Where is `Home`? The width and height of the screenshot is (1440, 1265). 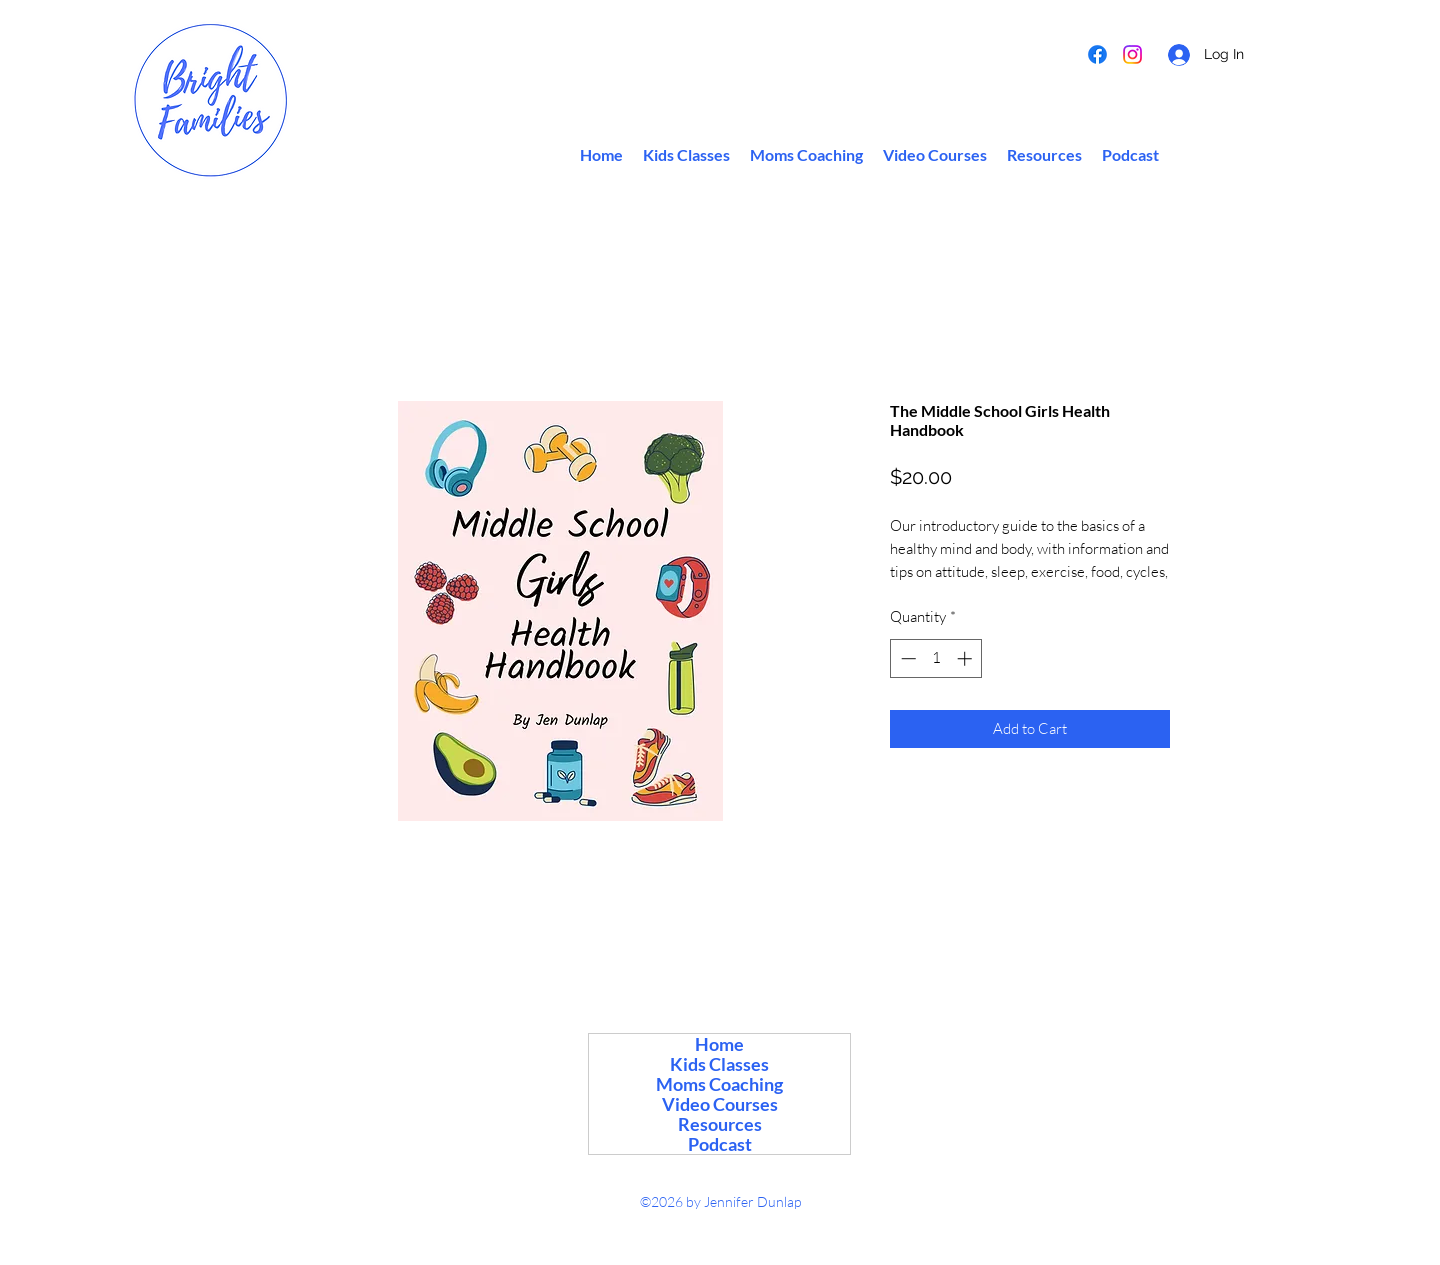
Home is located at coordinates (719, 1044).